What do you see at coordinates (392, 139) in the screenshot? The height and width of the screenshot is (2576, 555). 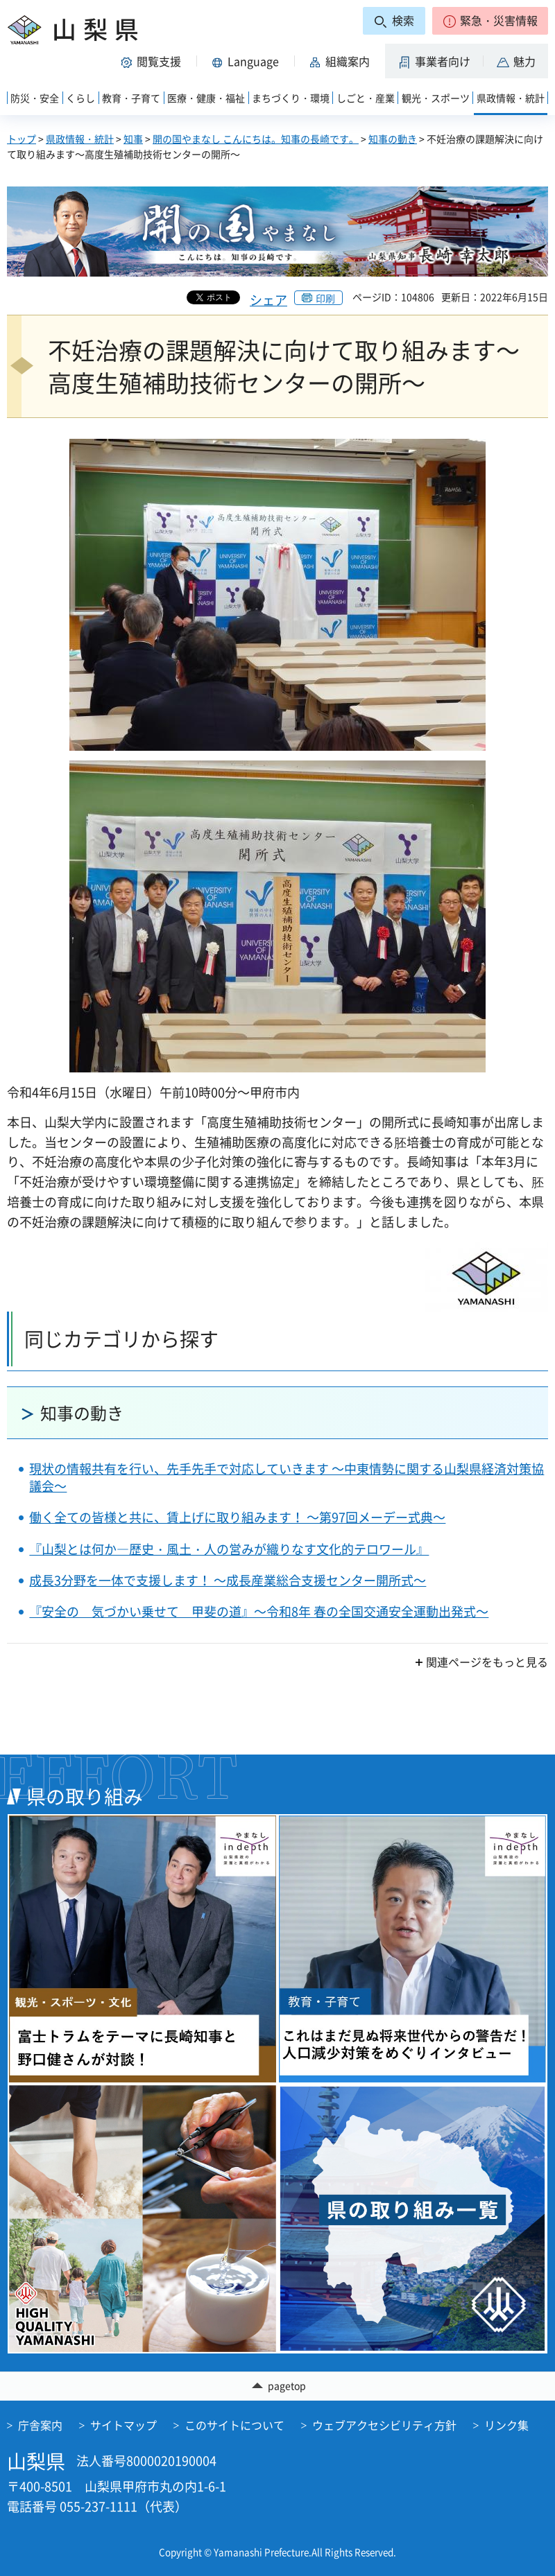 I see `知事の動き` at bounding box center [392, 139].